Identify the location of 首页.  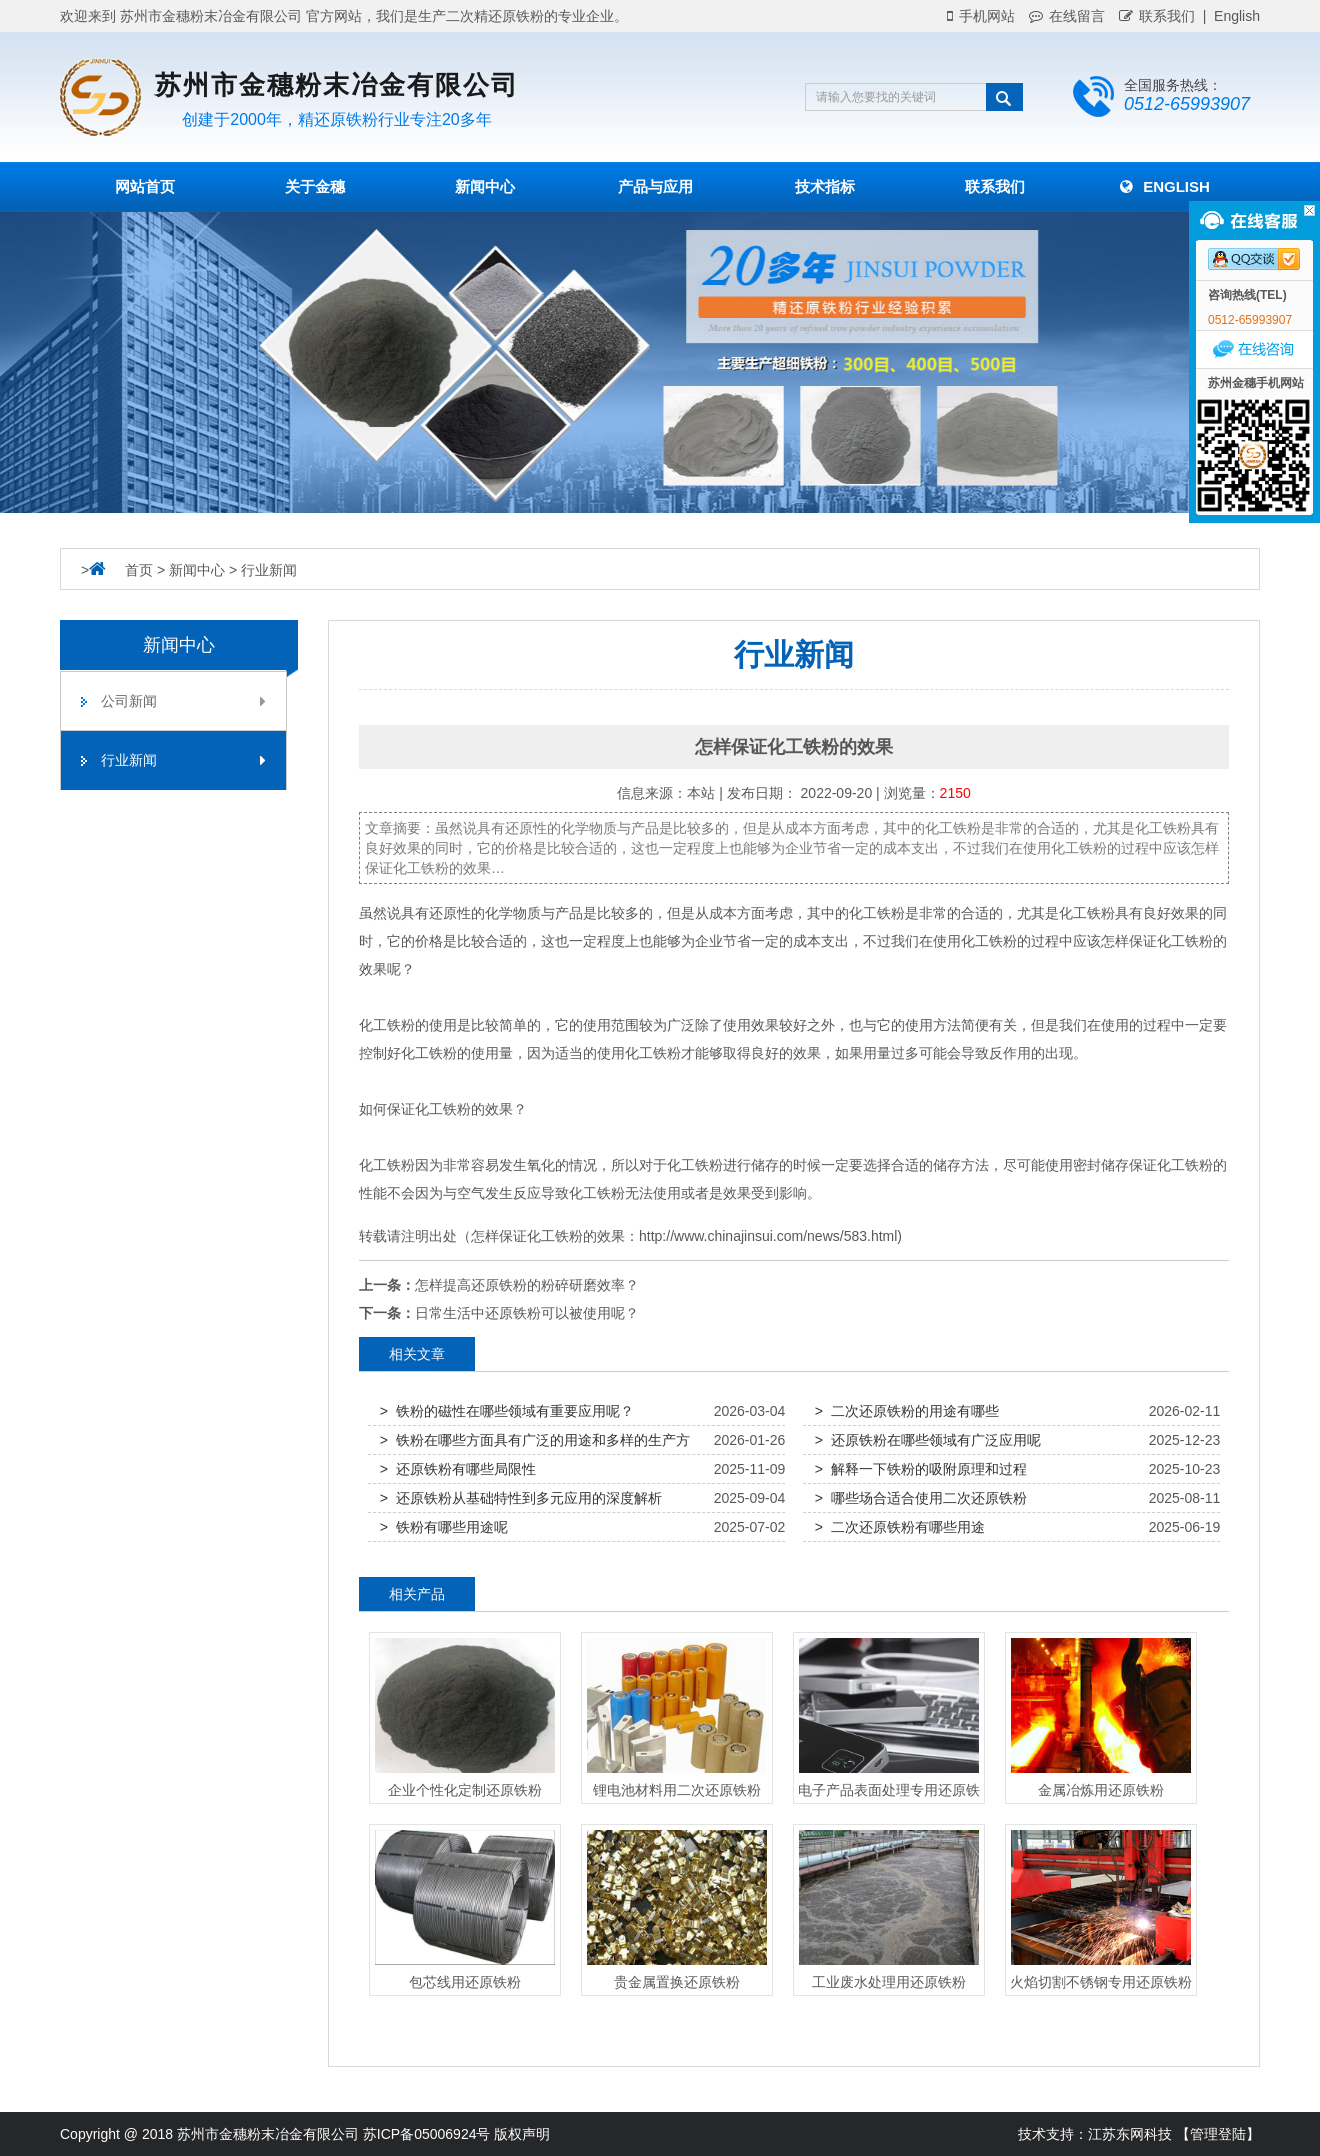
(139, 570).